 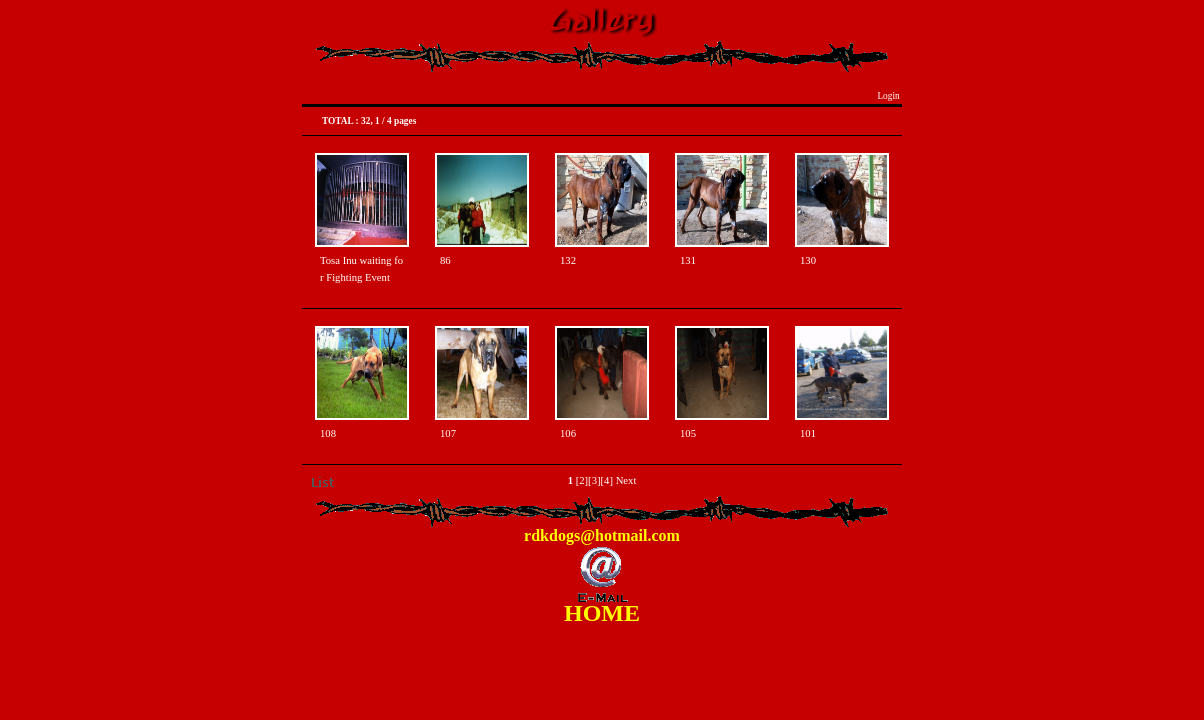 What do you see at coordinates (568, 433) in the screenshot?
I see `106` at bounding box center [568, 433].